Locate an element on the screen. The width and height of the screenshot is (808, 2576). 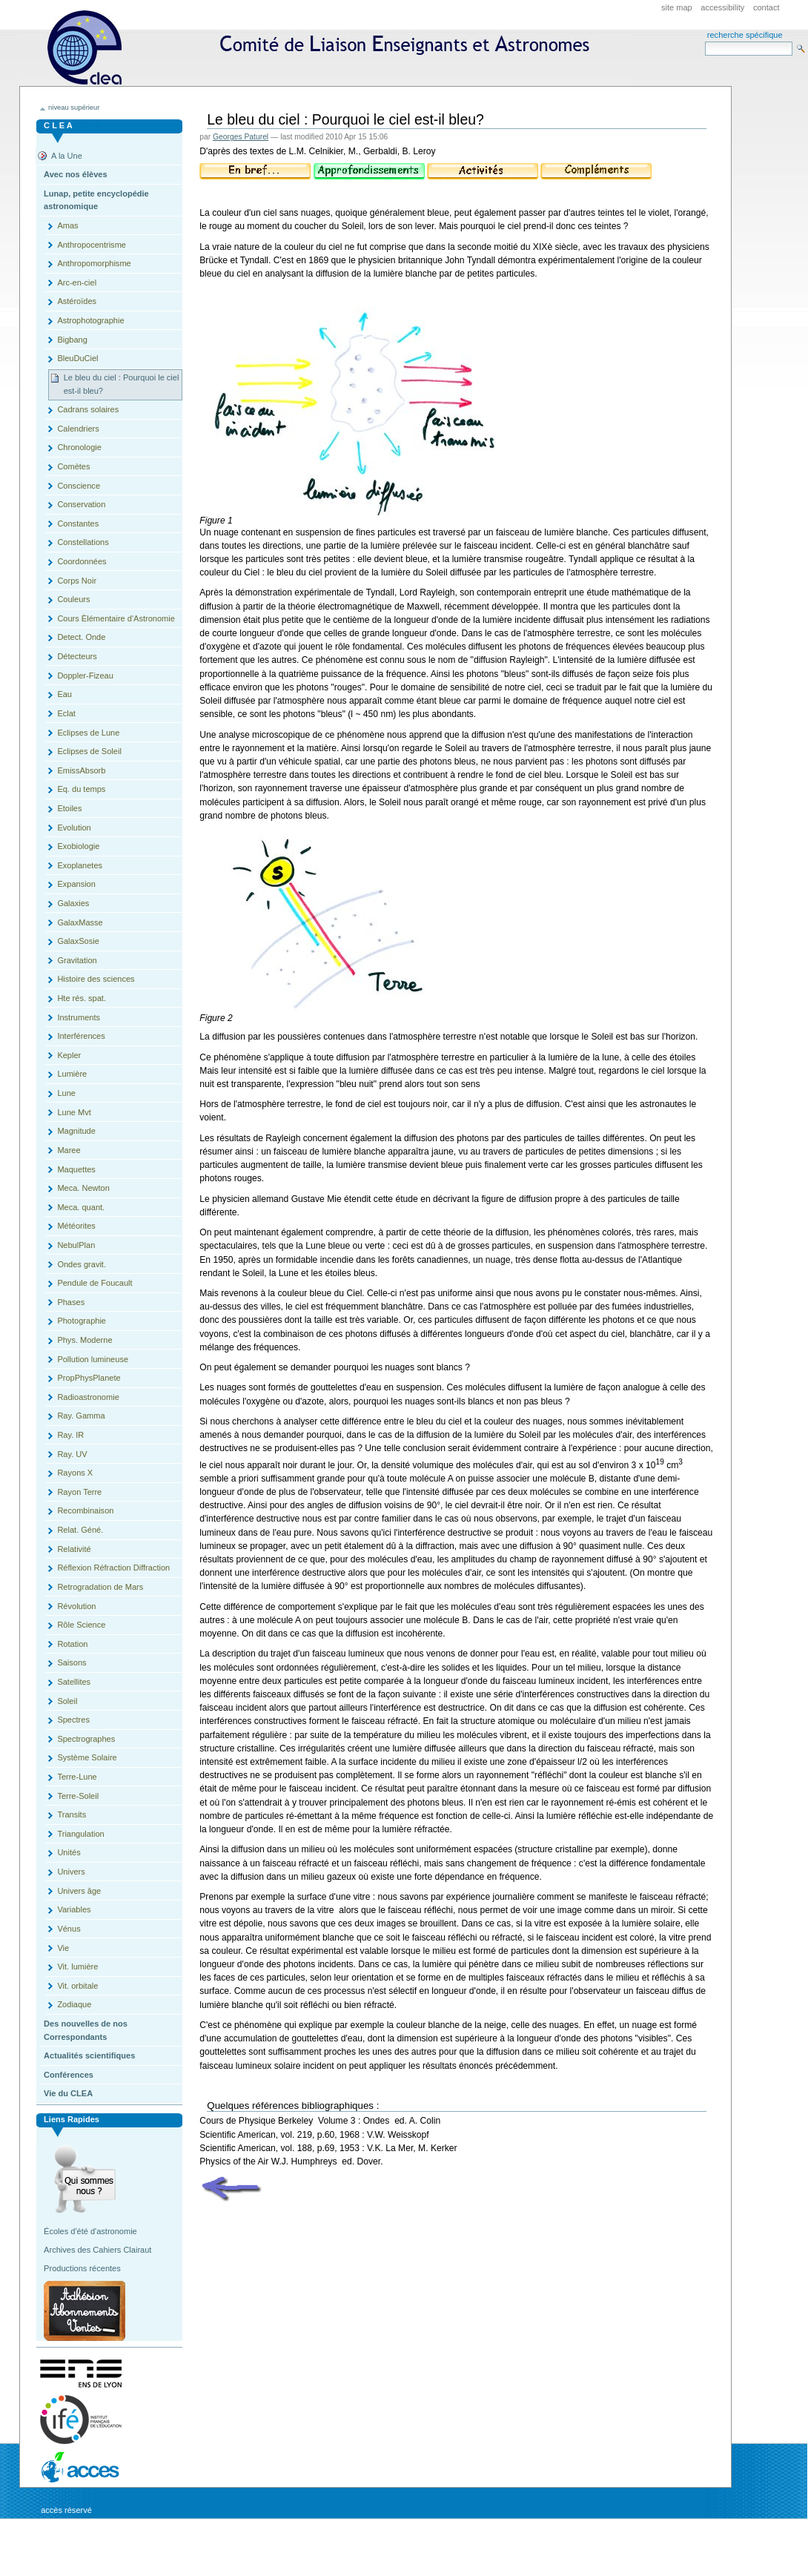
Retrogradation de Mars is located at coordinates (100, 1586).